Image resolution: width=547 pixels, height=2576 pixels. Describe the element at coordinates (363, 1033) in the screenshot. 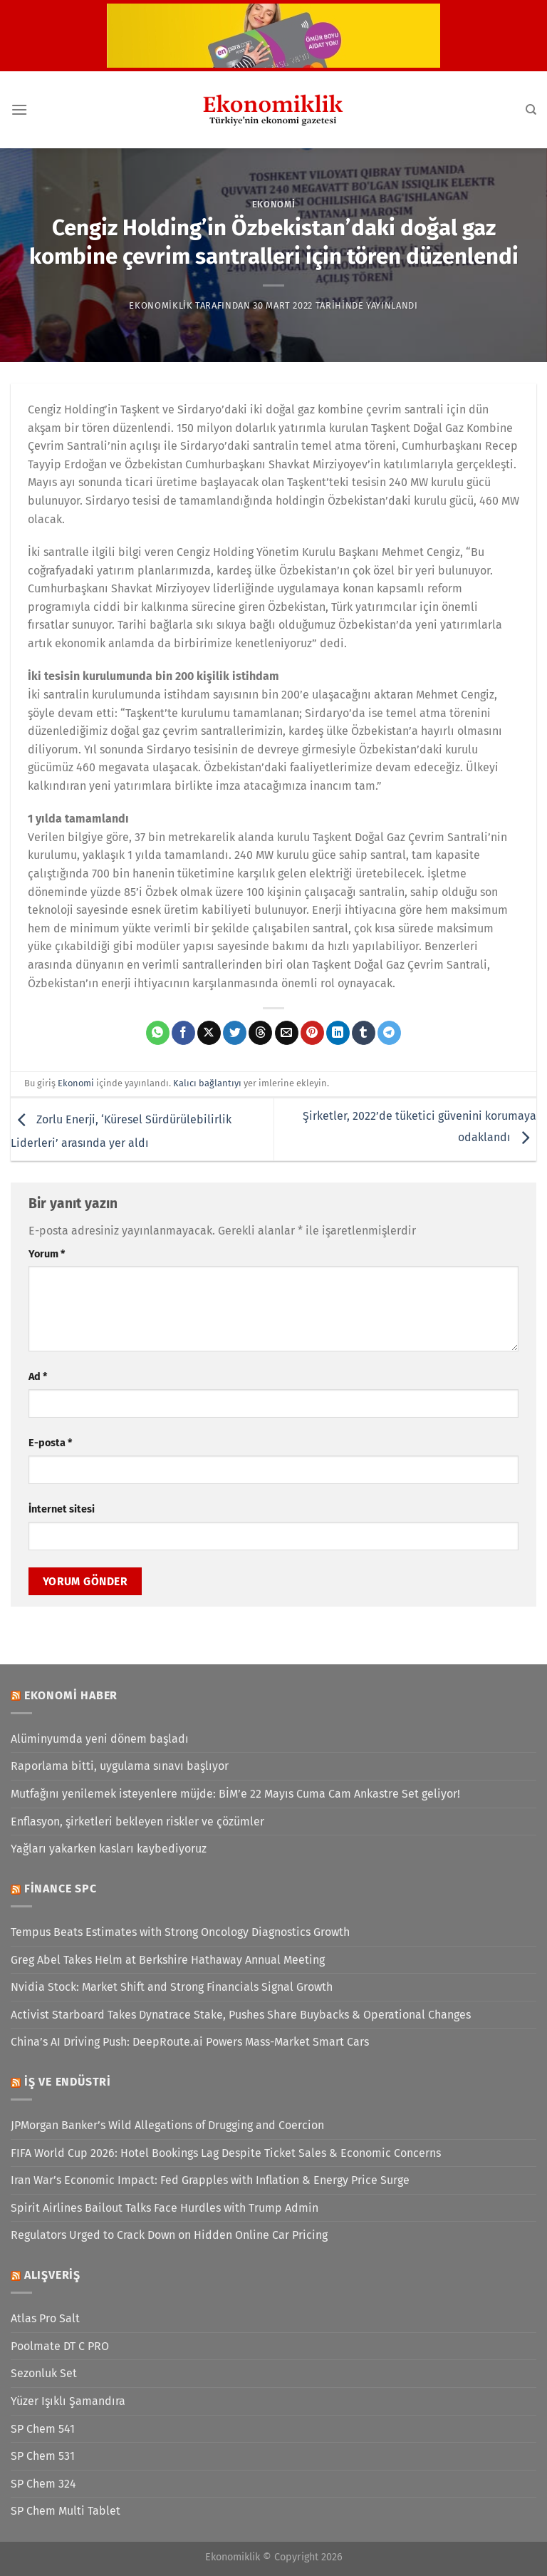

I see `[Tumblr&apos; da paylaş]` at that location.